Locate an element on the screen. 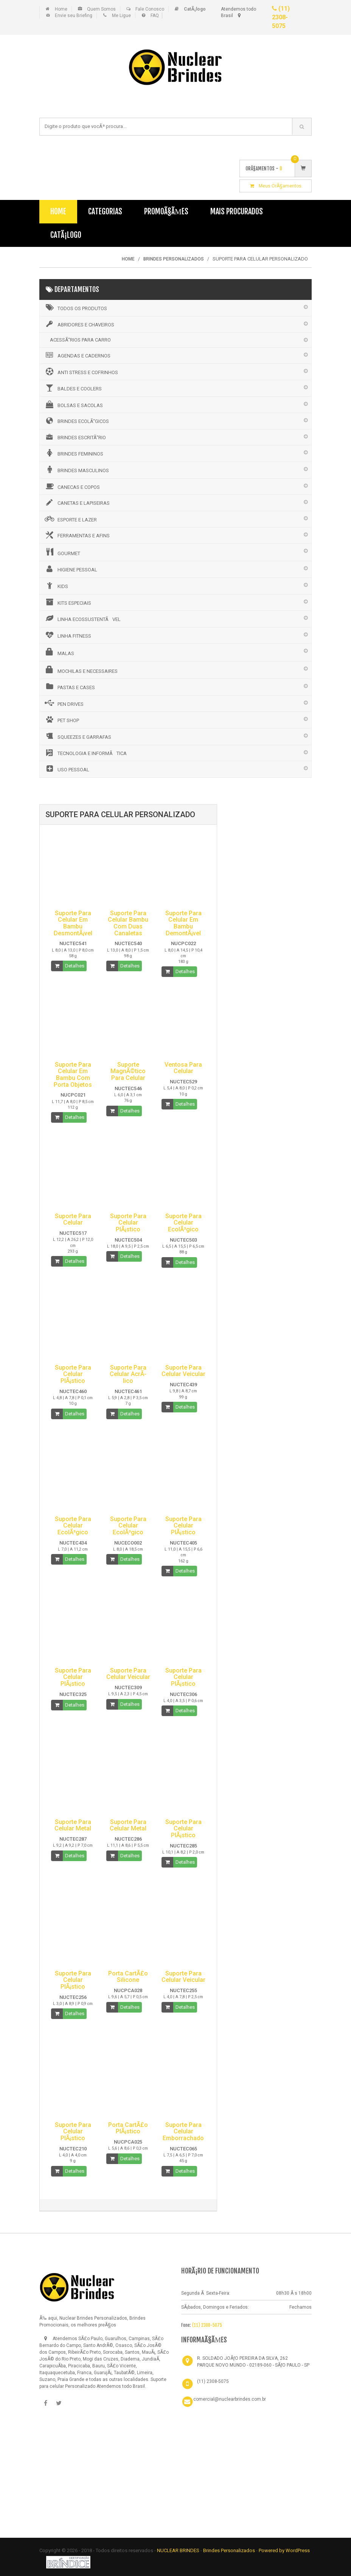 The height and width of the screenshot is (2576, 351). BRINDES ECOLÃ“GICOS is located at coordinates (76, 420).